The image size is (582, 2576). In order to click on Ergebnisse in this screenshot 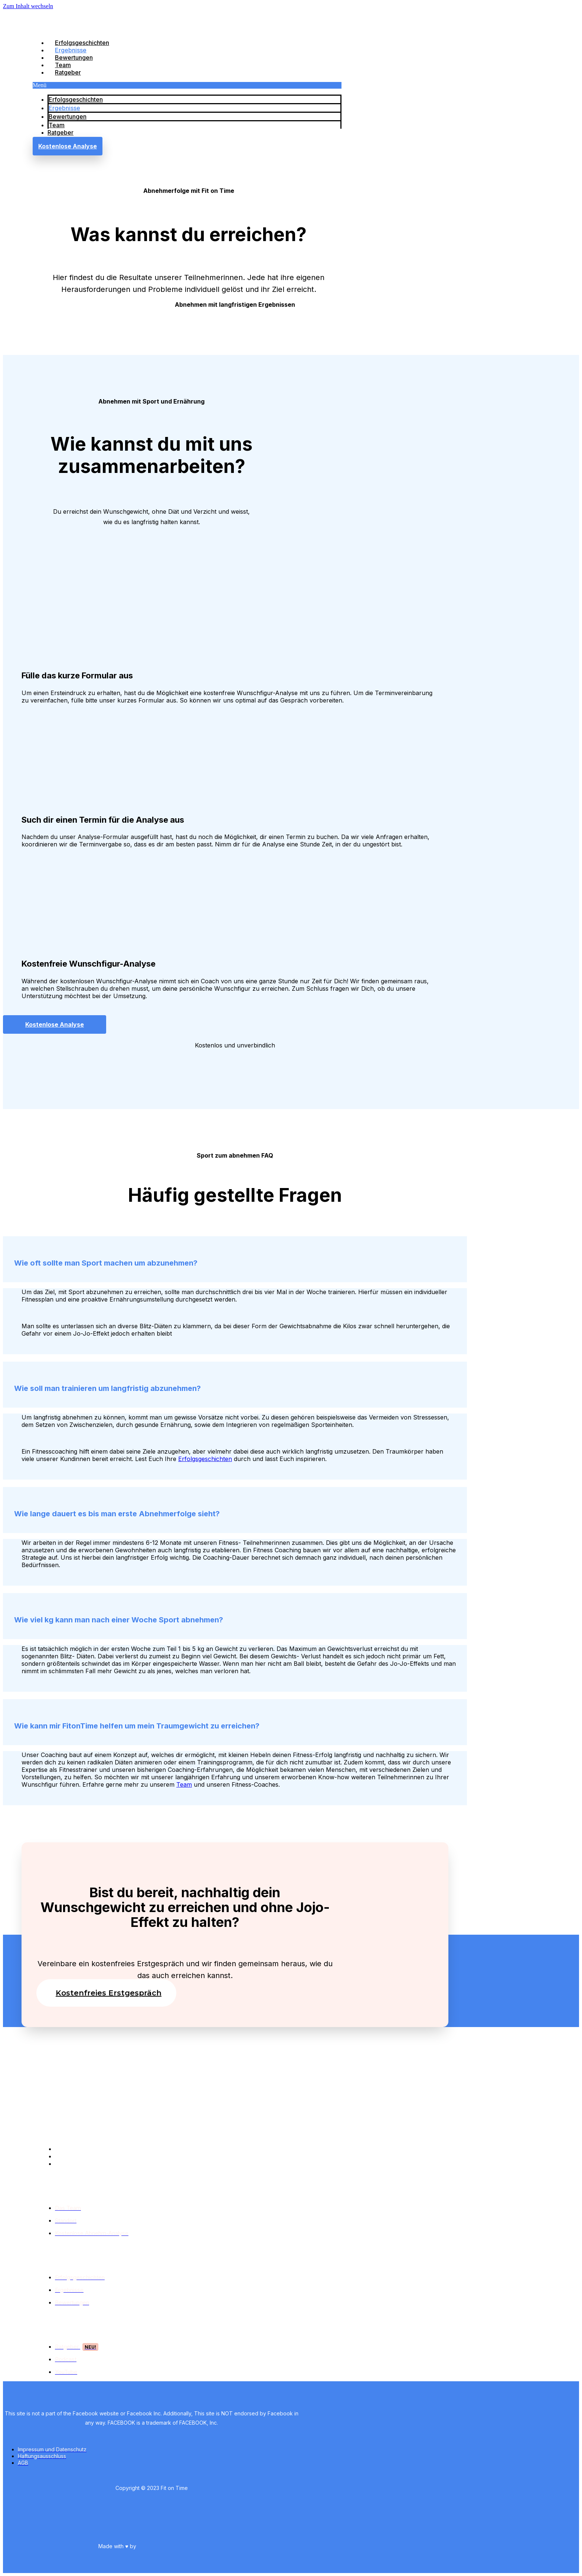, I will do `click(70, 50)`.